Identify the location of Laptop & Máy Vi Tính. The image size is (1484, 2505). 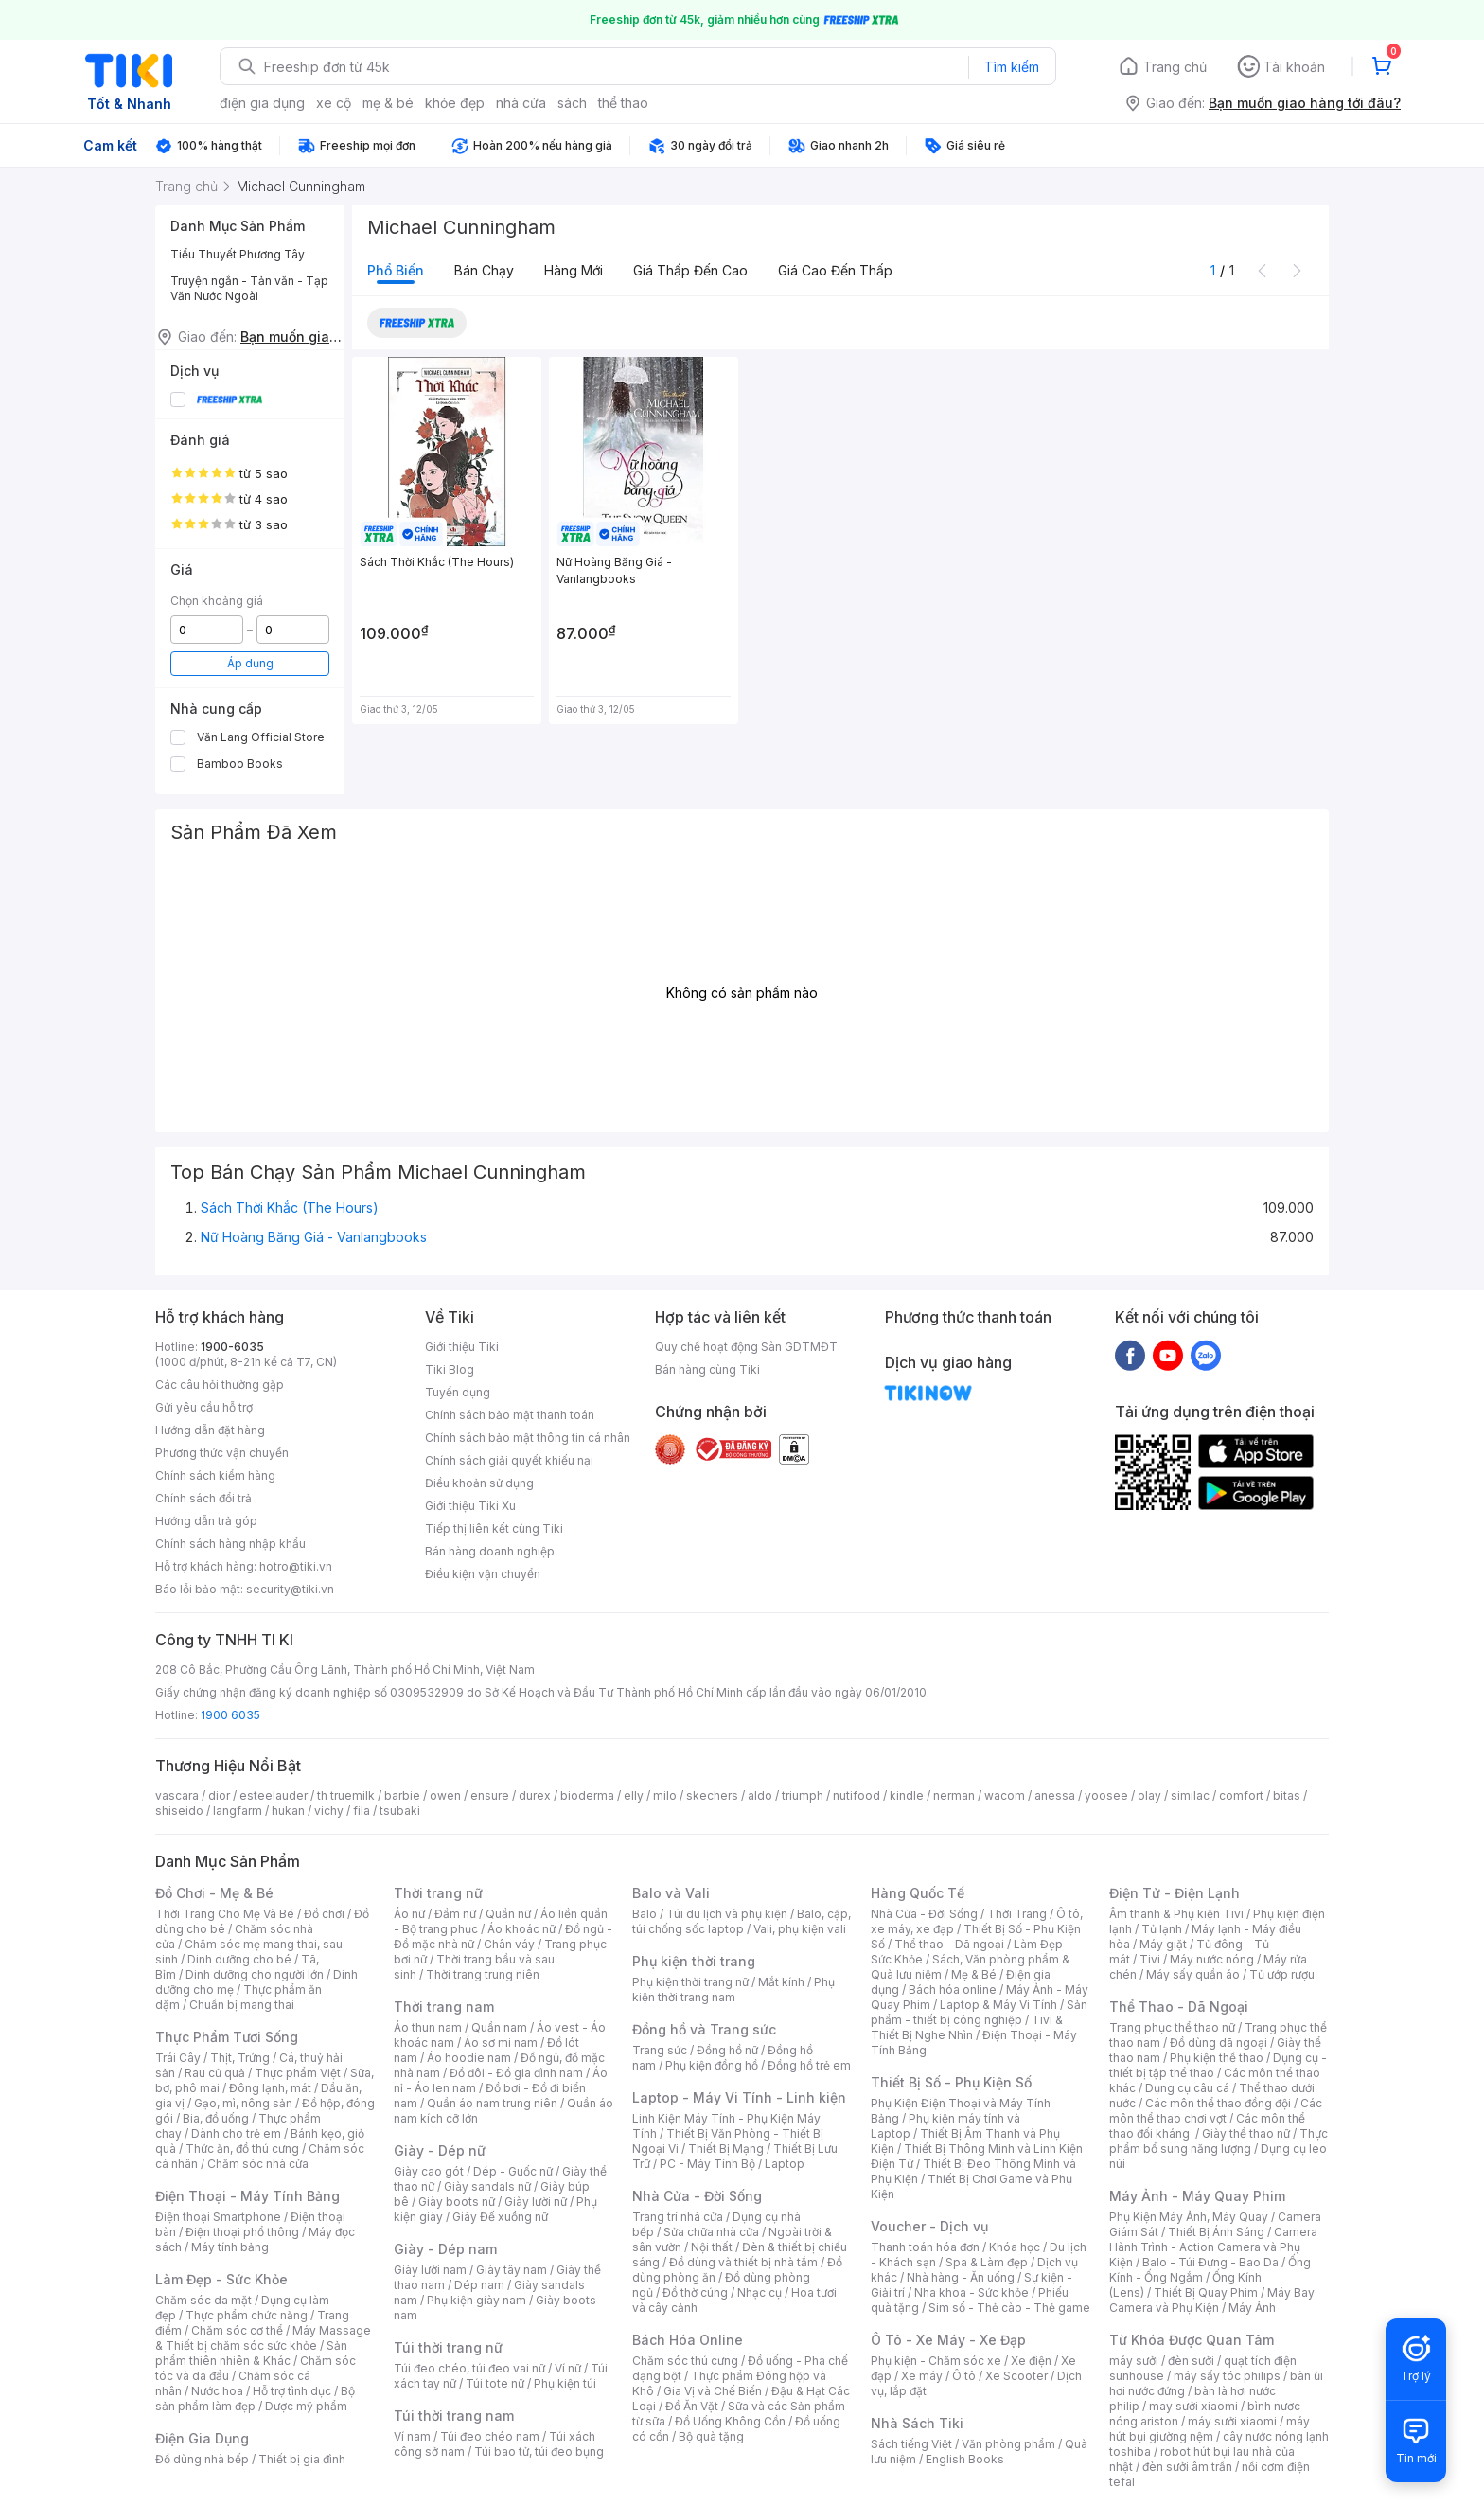
(998, 2005).